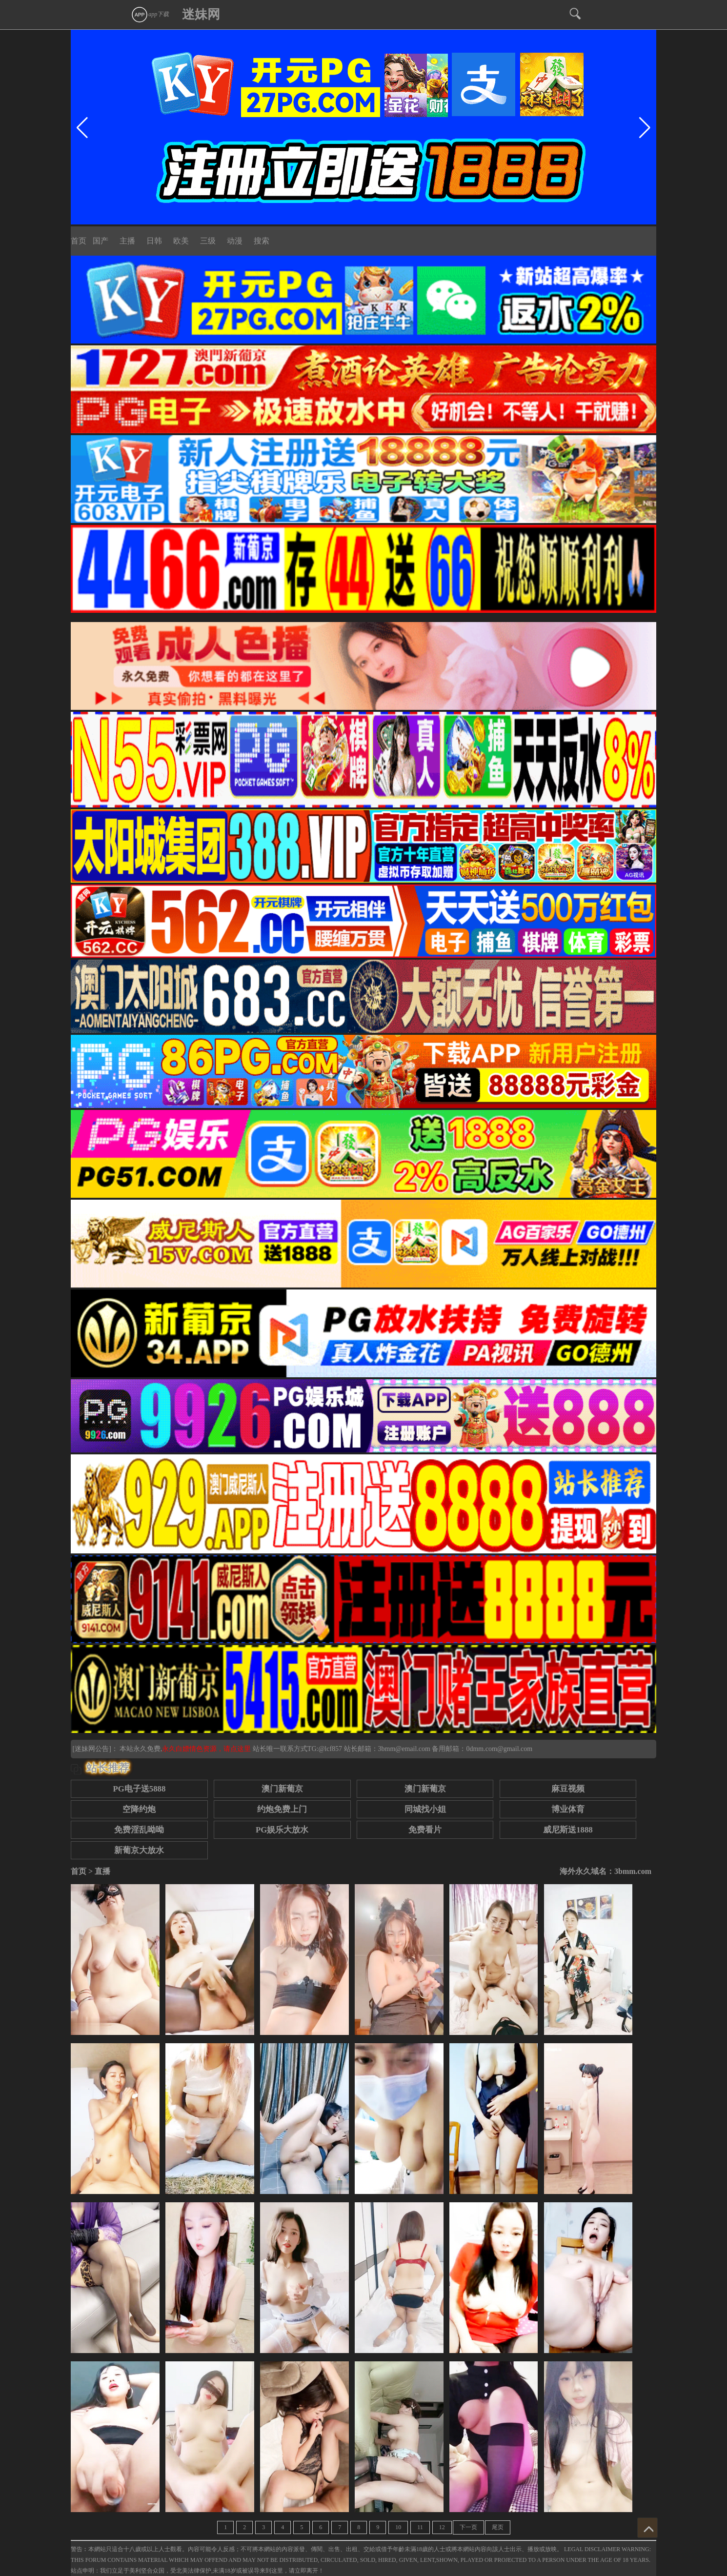  Describe the element at coordinates (568, 1788) in the screenshot. I see `麻豆视频` at that location.